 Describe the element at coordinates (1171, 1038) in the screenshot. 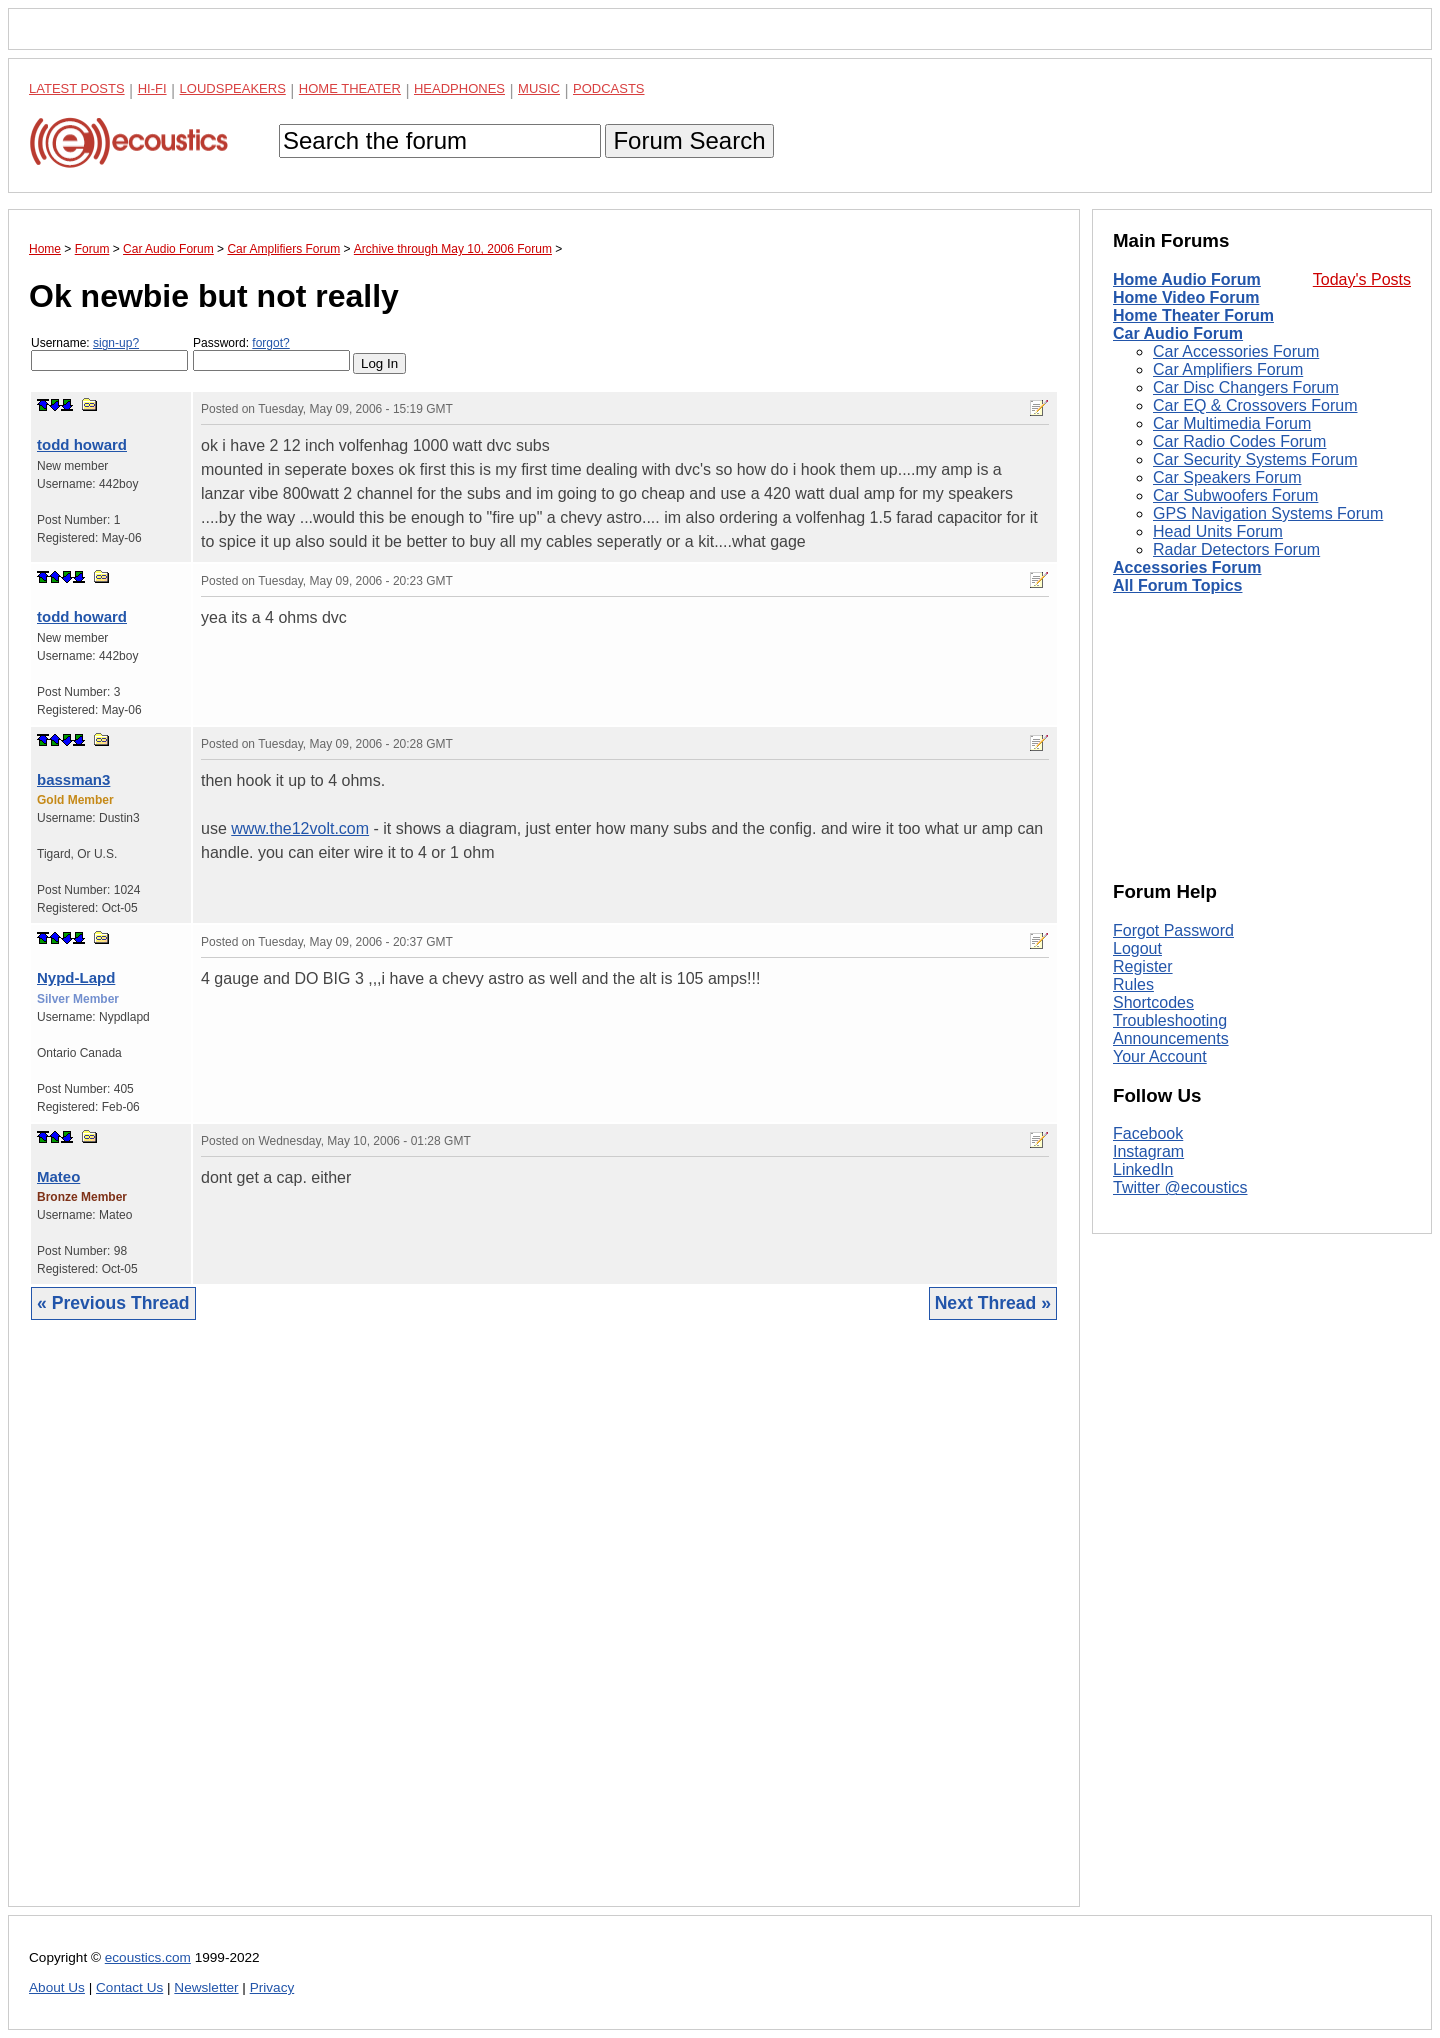

I see `Announcements` at that location.